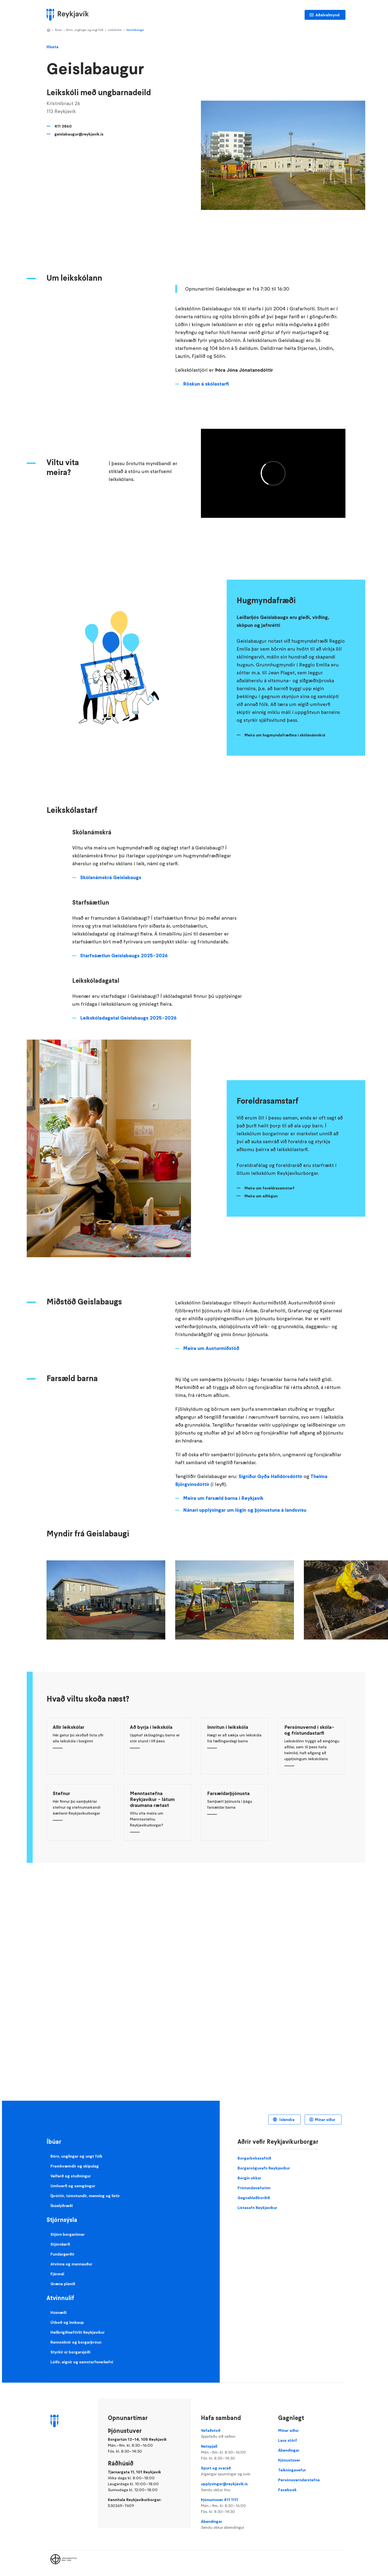 The image size is (388, 2576). Describe the element at coordinates (257, 2207) in the screenshot. I see `Listasafn Reykjavíkur` at that location.